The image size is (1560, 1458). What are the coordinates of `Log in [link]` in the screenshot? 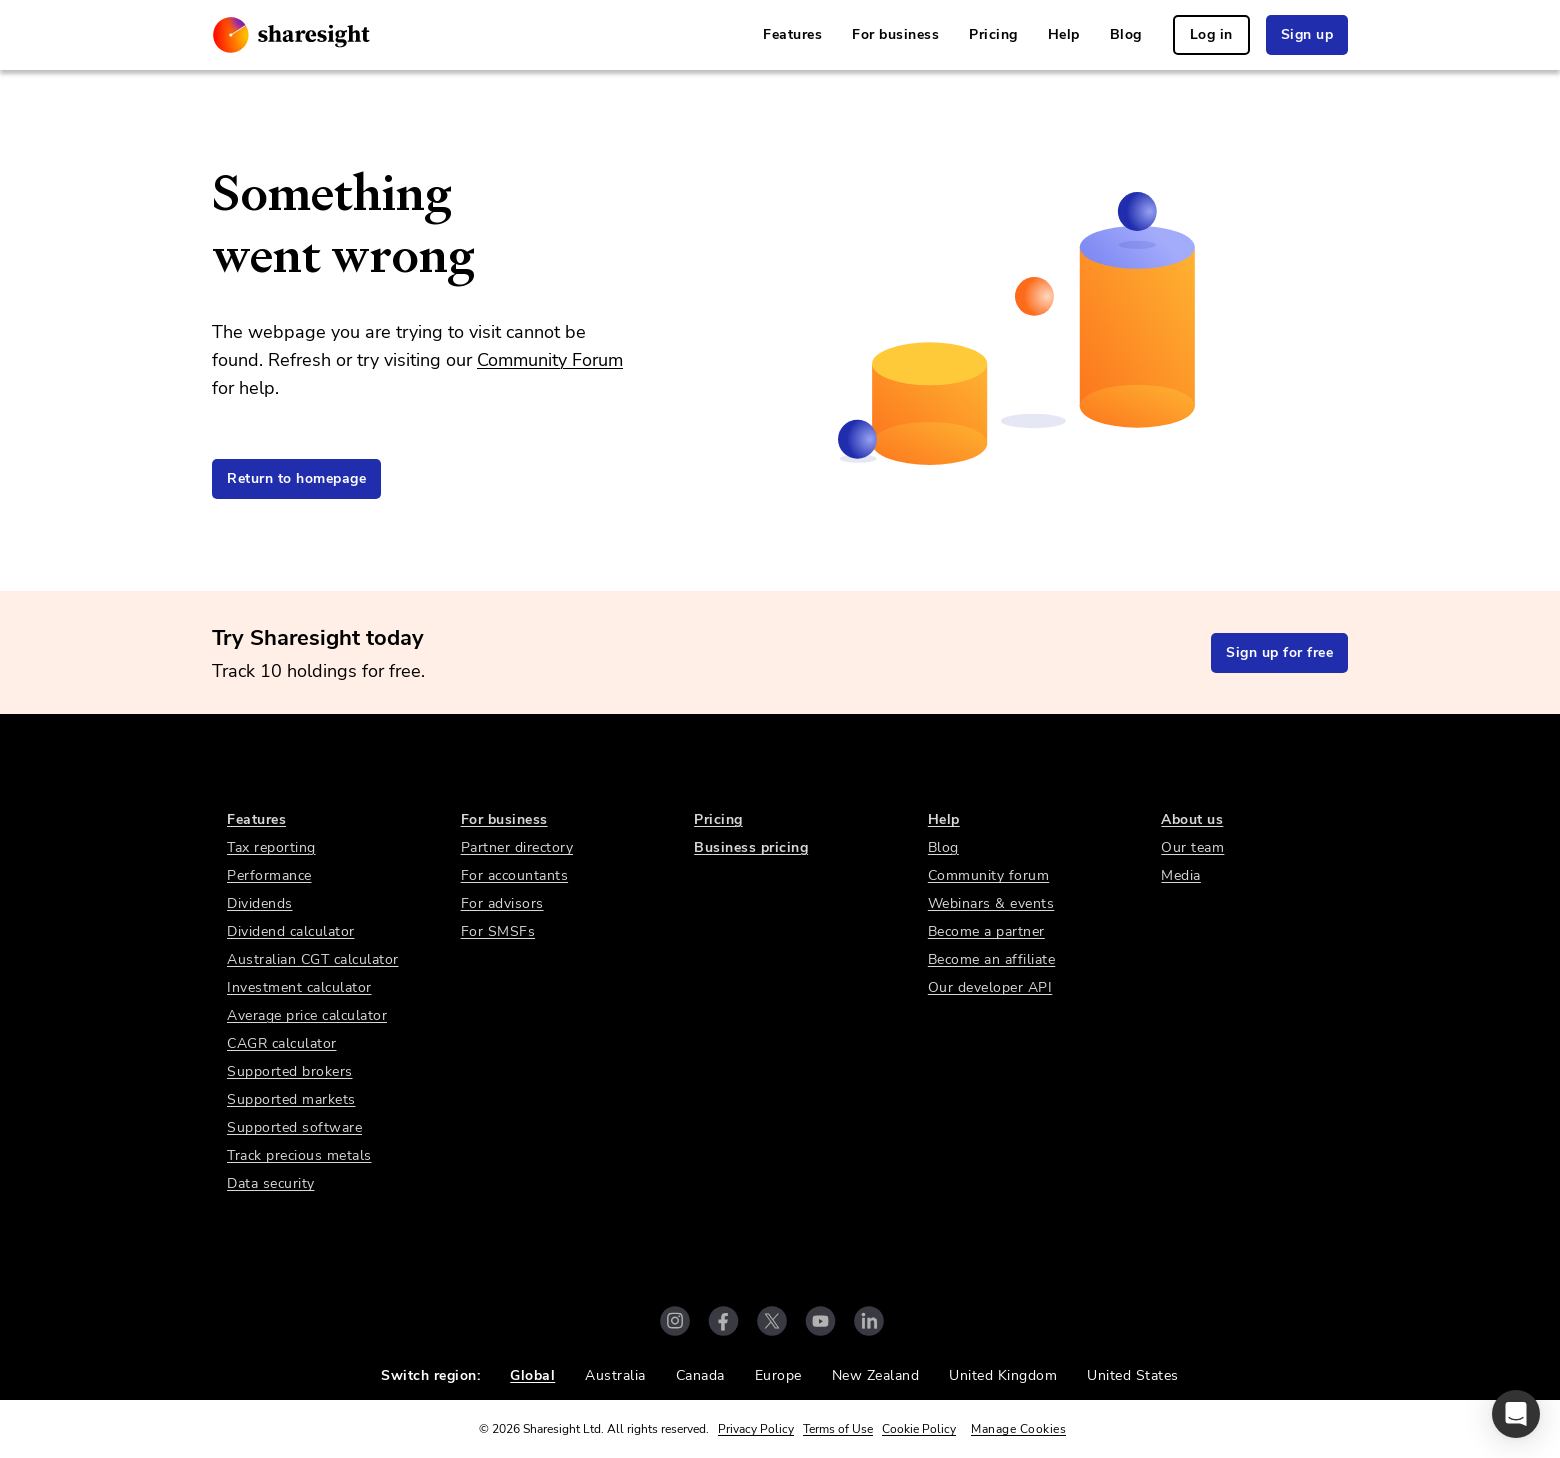 It's located at (1211, 34).